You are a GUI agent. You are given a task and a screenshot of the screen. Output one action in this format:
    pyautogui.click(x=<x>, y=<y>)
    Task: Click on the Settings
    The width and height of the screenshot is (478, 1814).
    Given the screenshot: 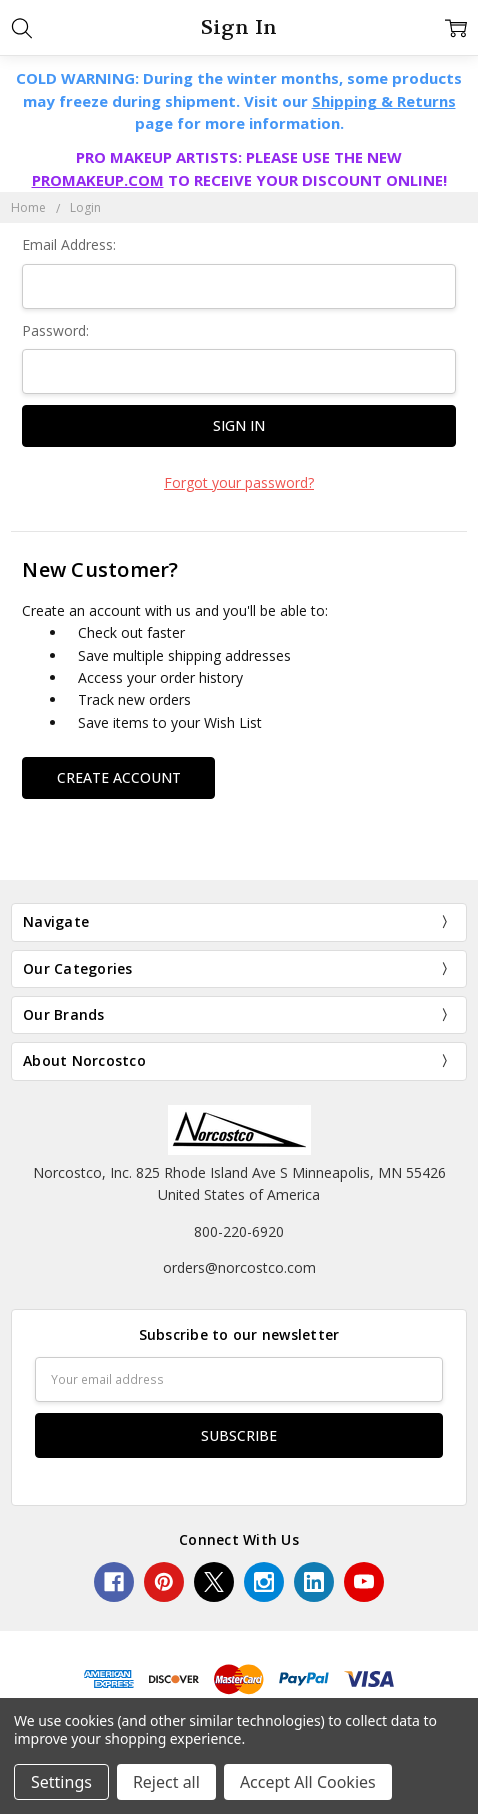 What is the action you would take?
    pyautogui.click(x=61, y=1782)
    